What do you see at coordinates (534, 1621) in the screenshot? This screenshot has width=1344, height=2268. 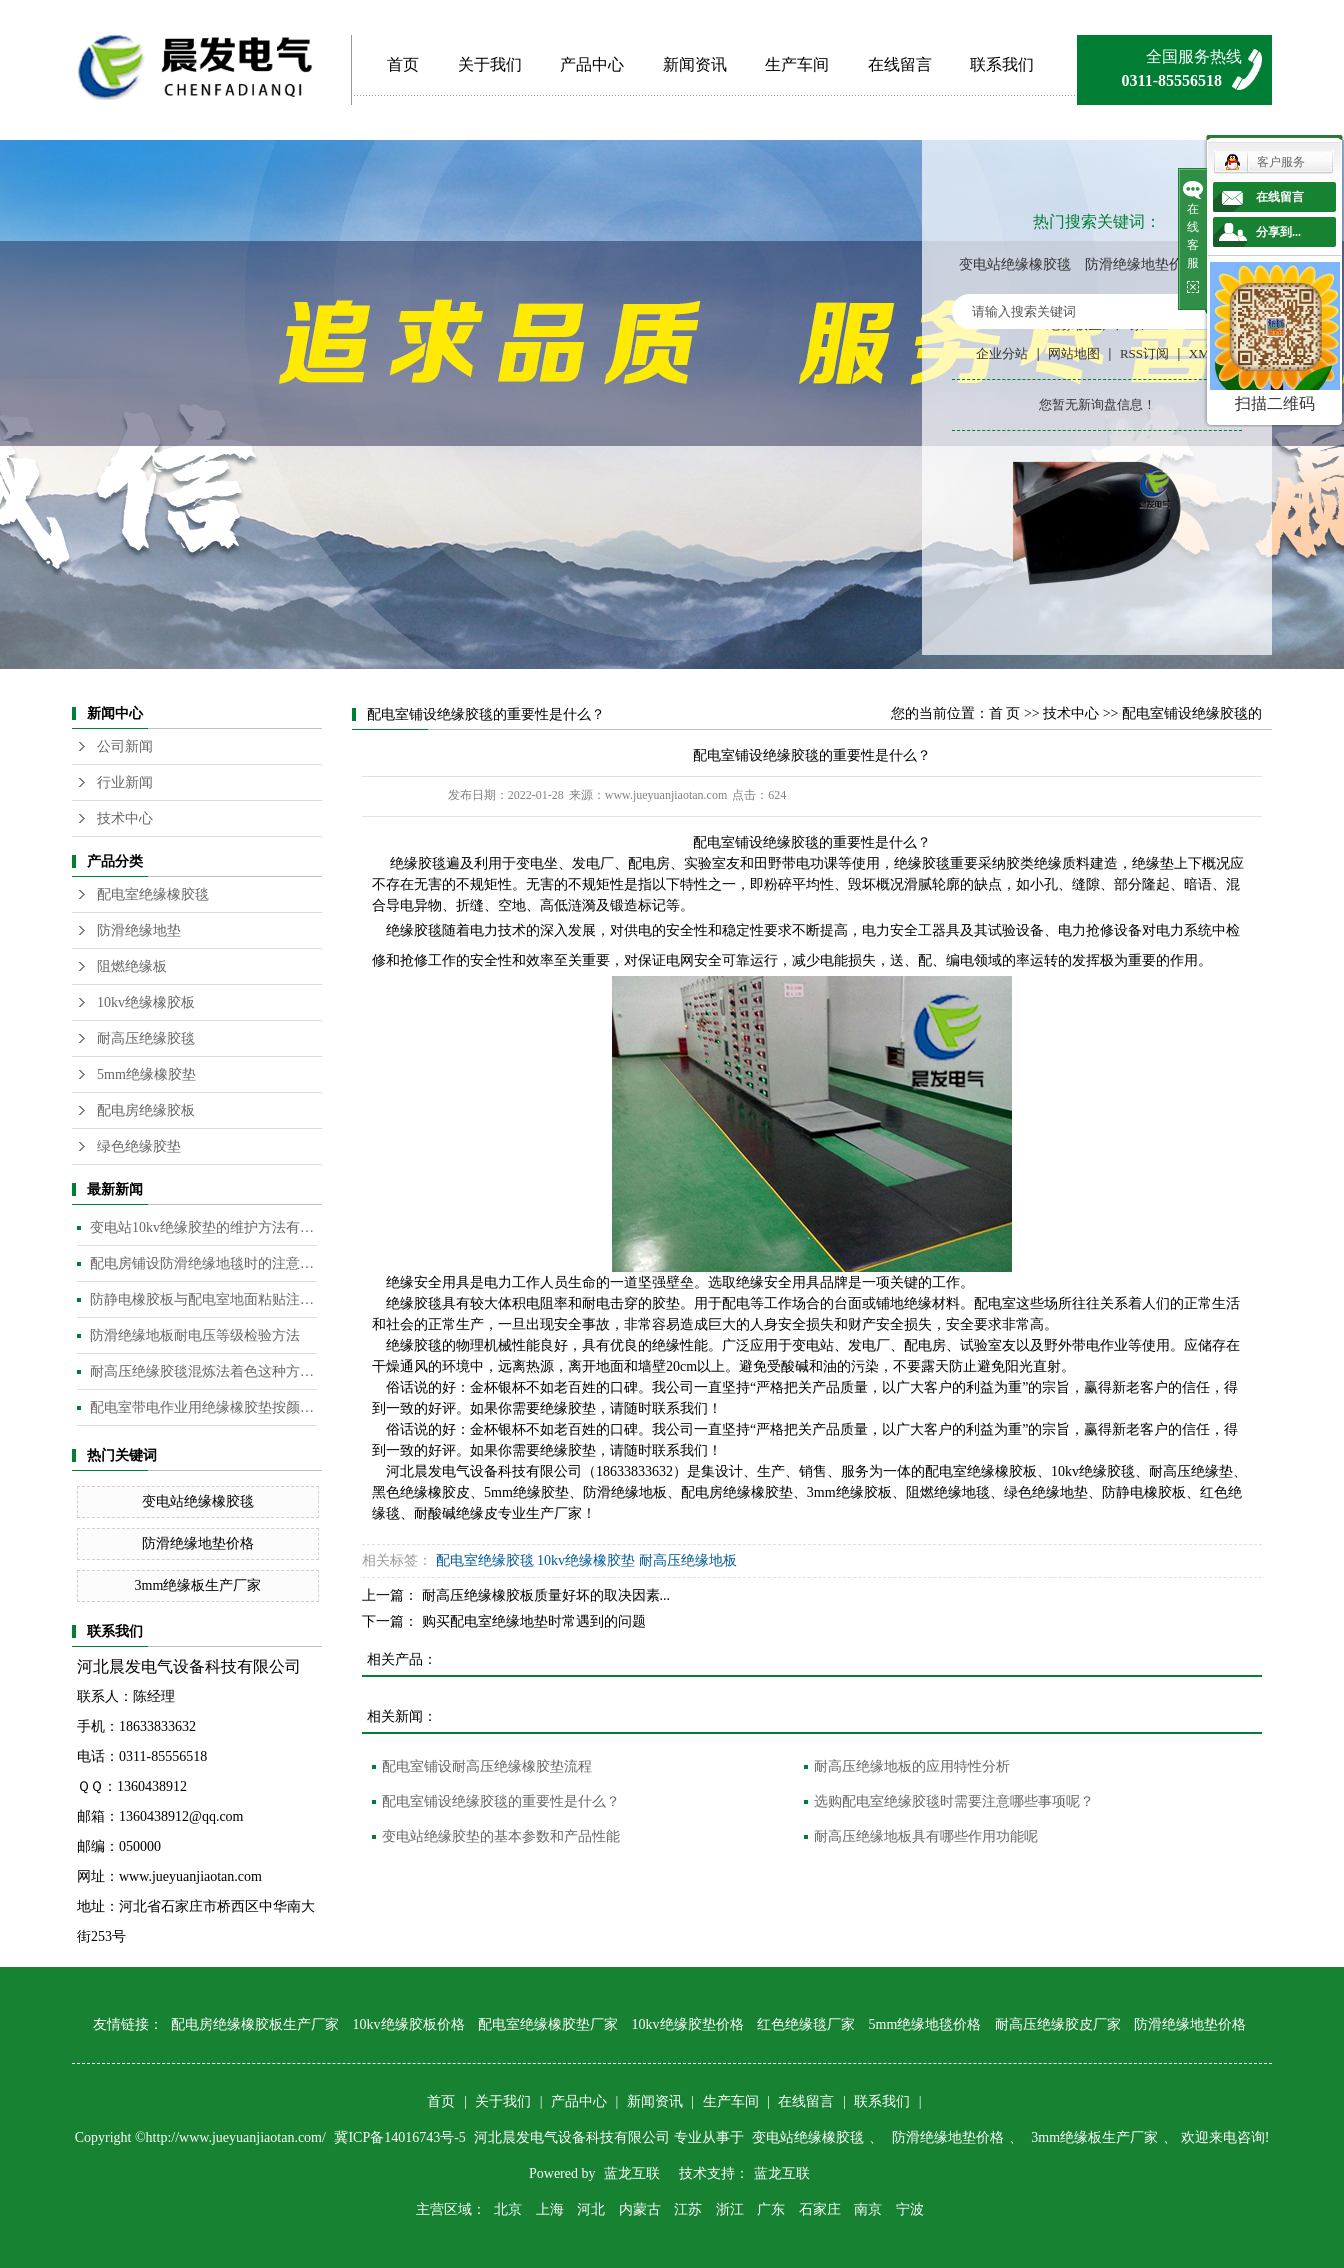 I see `购买配电室绝缘地垫时常遇到的问题​` at bounding box center [534, 1621].